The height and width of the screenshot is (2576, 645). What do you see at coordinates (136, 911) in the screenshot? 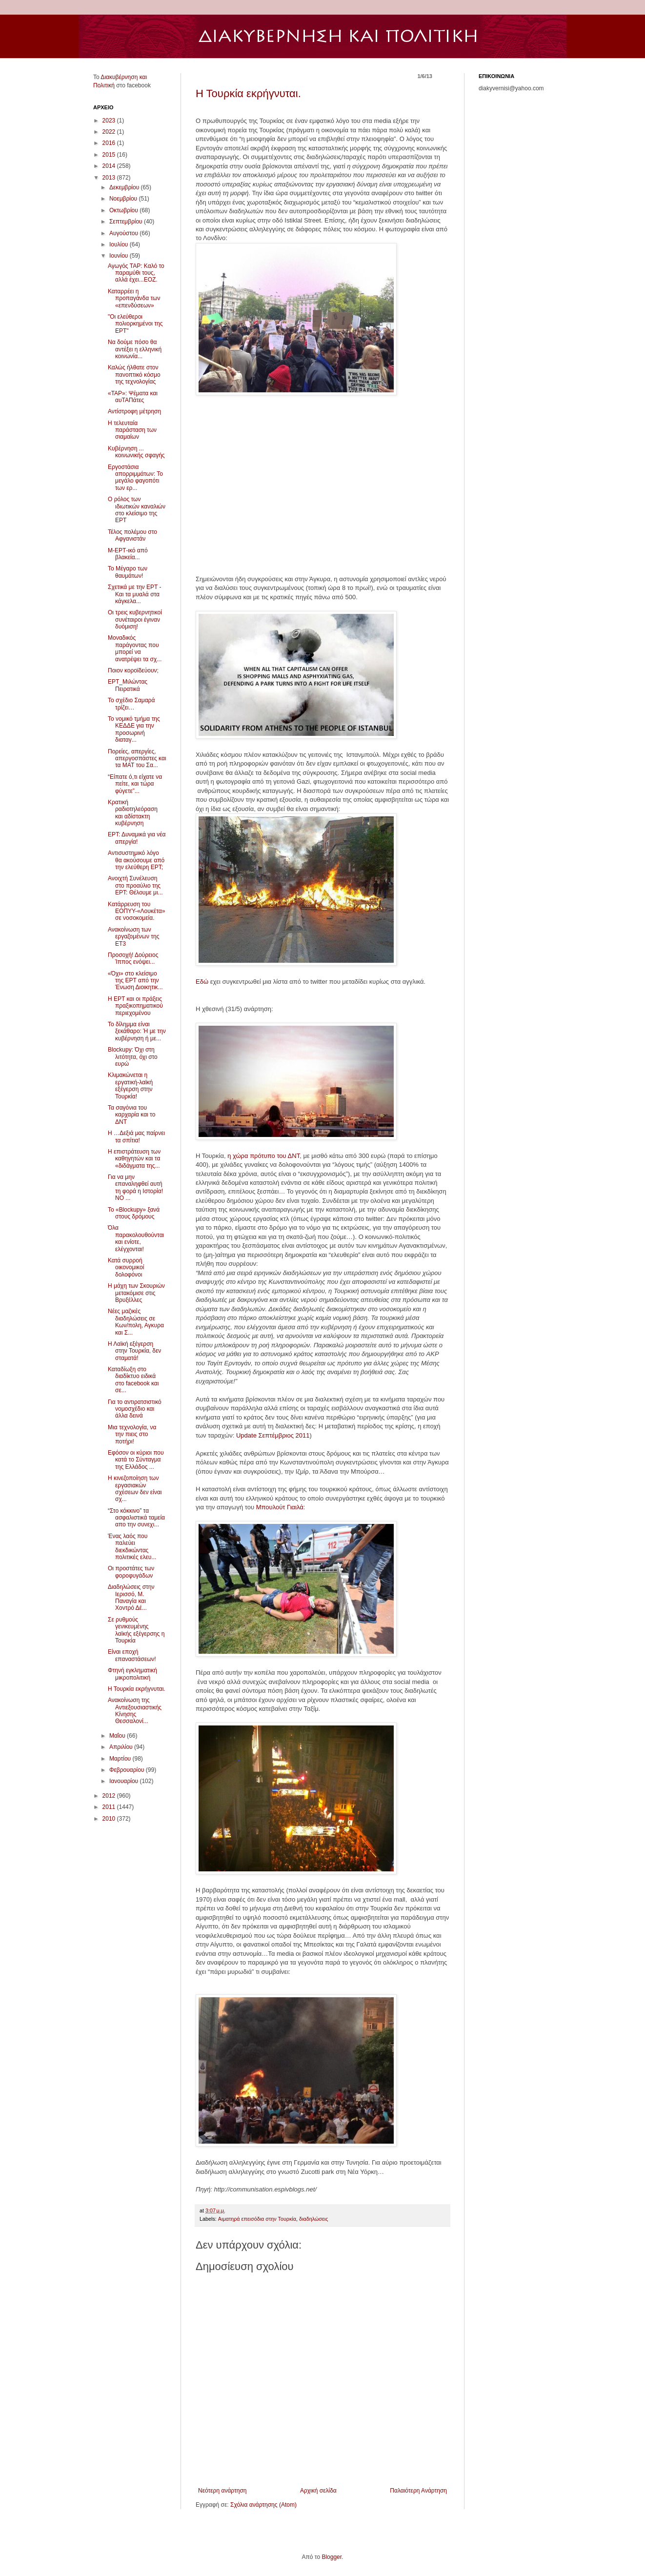
I see `Kατάρρευση του ΕΟΠΥΥ-«Λουκέτα» σε νοσοκομεία.` at bounding box center [136, 911].